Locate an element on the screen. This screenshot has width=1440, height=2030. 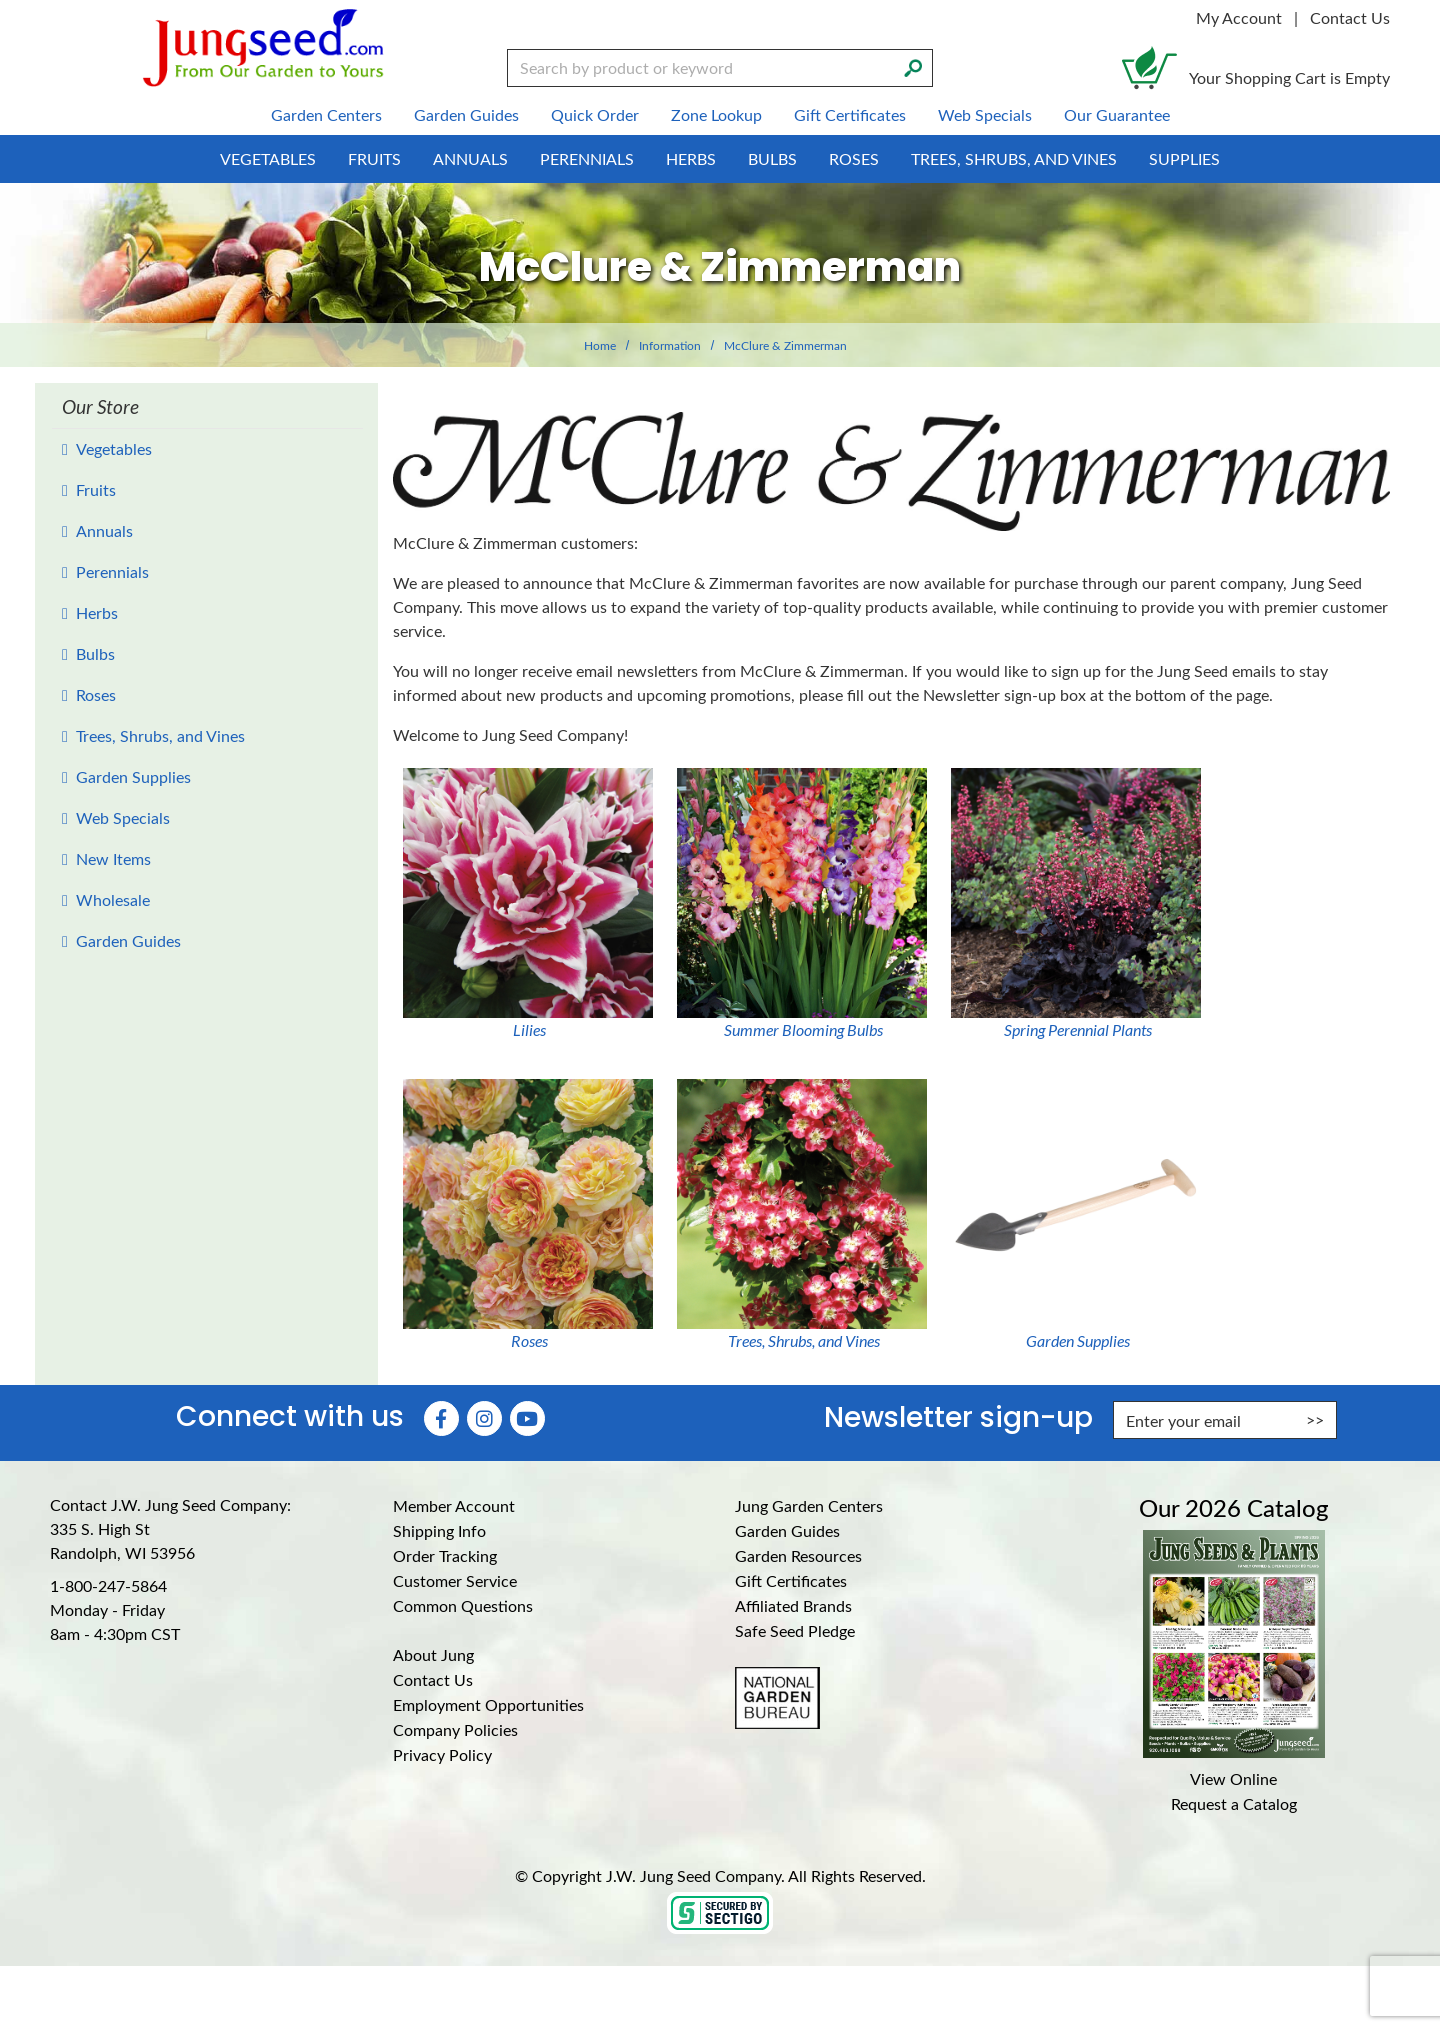
Herbs [menuitem] is located at coordinates (691, 158).